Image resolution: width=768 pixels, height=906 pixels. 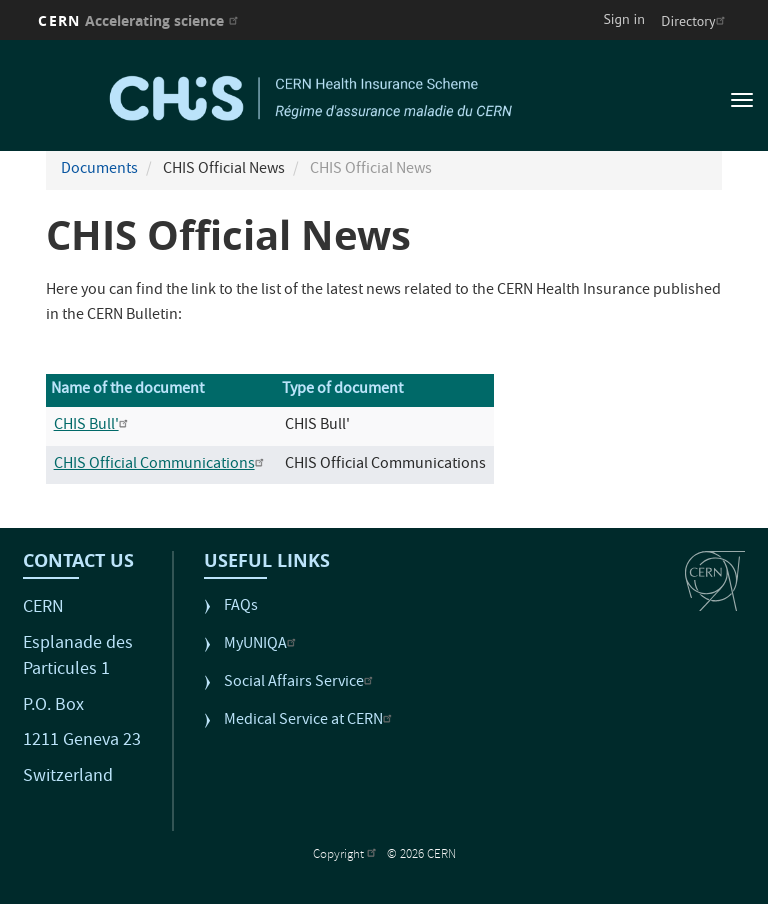 I want to click on Medical Service at CERN, so click(x=310, y=721).